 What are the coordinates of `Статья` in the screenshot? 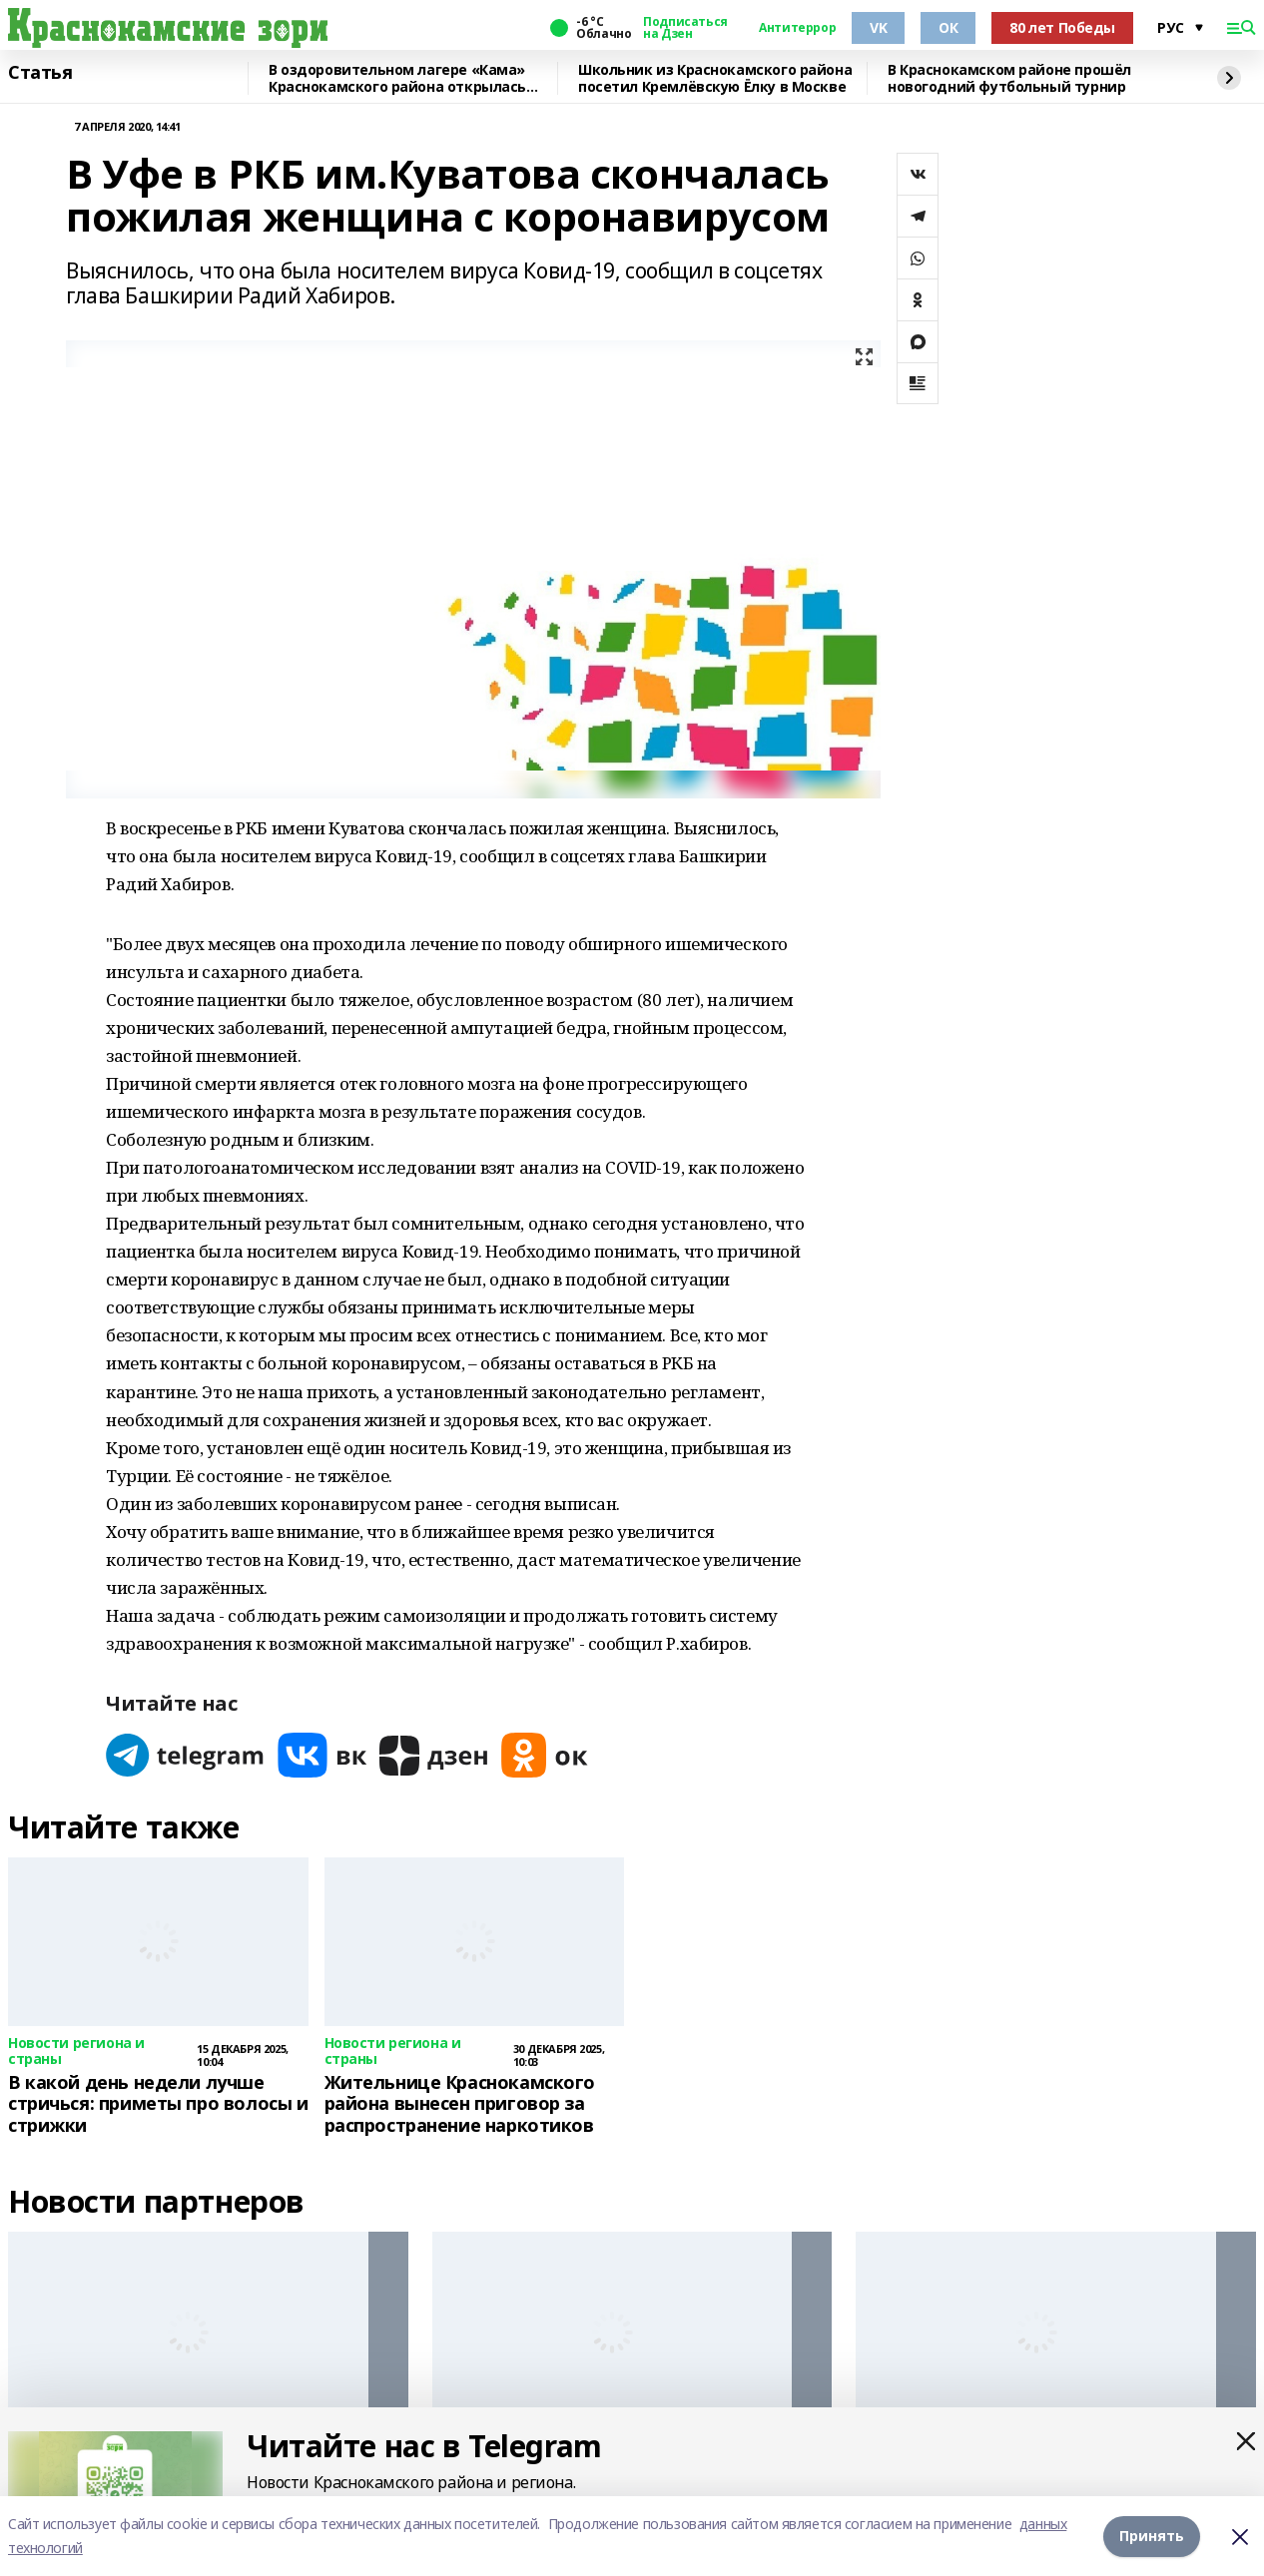 It's located at (40, 73).